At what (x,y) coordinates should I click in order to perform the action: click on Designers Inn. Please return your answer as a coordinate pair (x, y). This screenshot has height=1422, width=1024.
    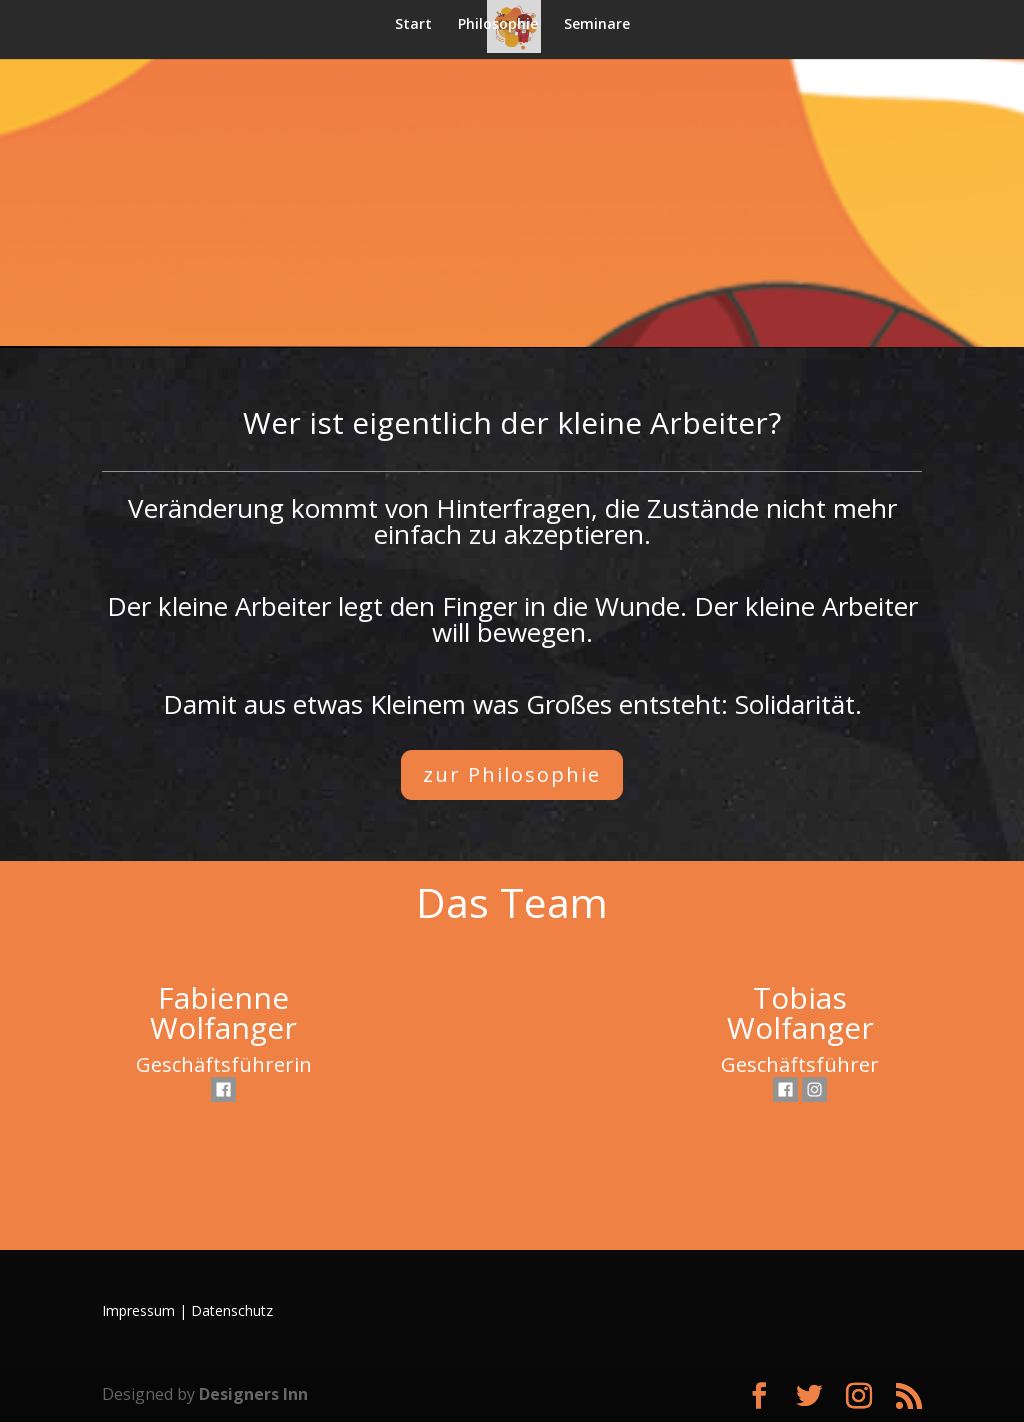
    Looking at the image, I should click on (253, 1394).